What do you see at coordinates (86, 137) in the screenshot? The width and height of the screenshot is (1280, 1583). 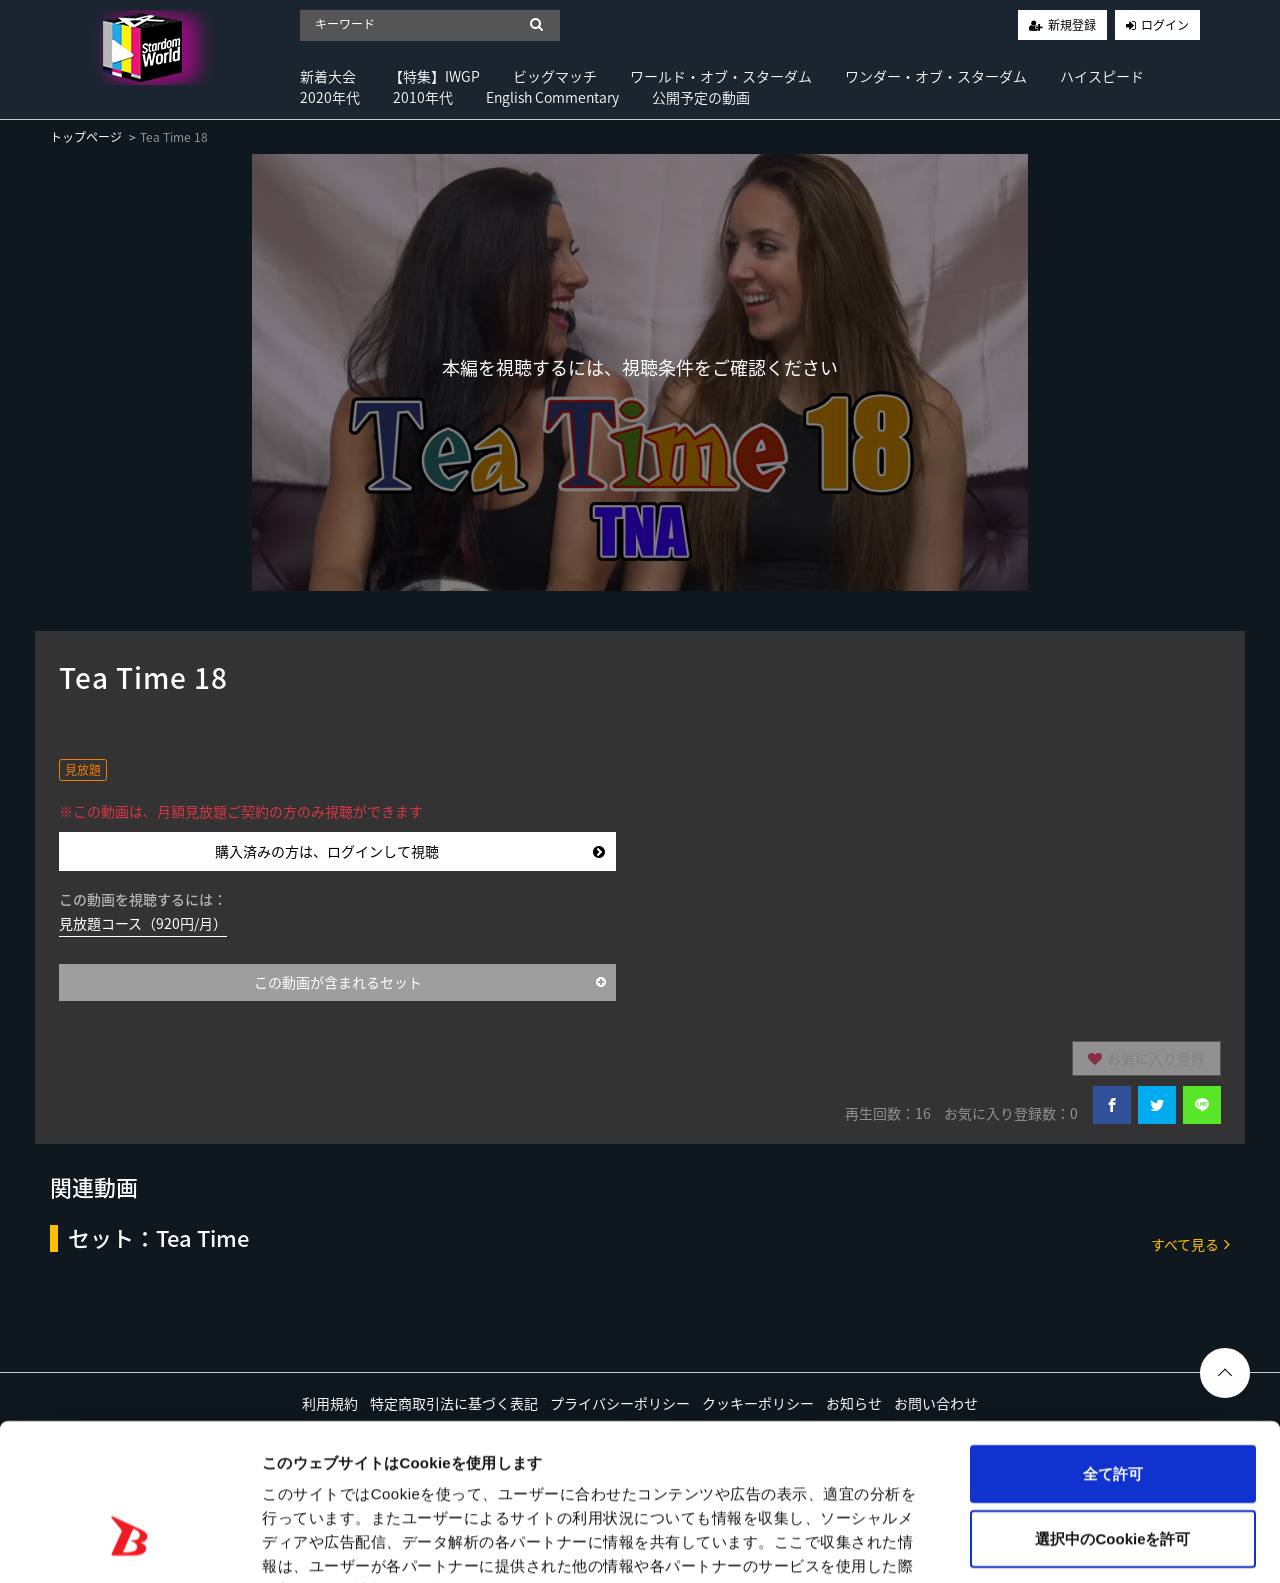 I see `トップページ` at bounding box center [86, 137].